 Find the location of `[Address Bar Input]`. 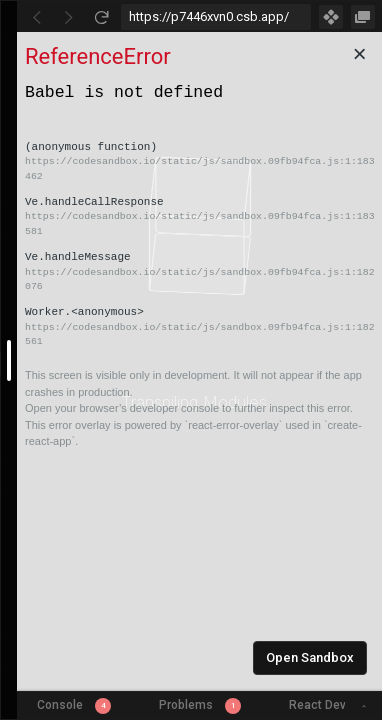

[Address Bar Input] is located at coordinates (216, 17).